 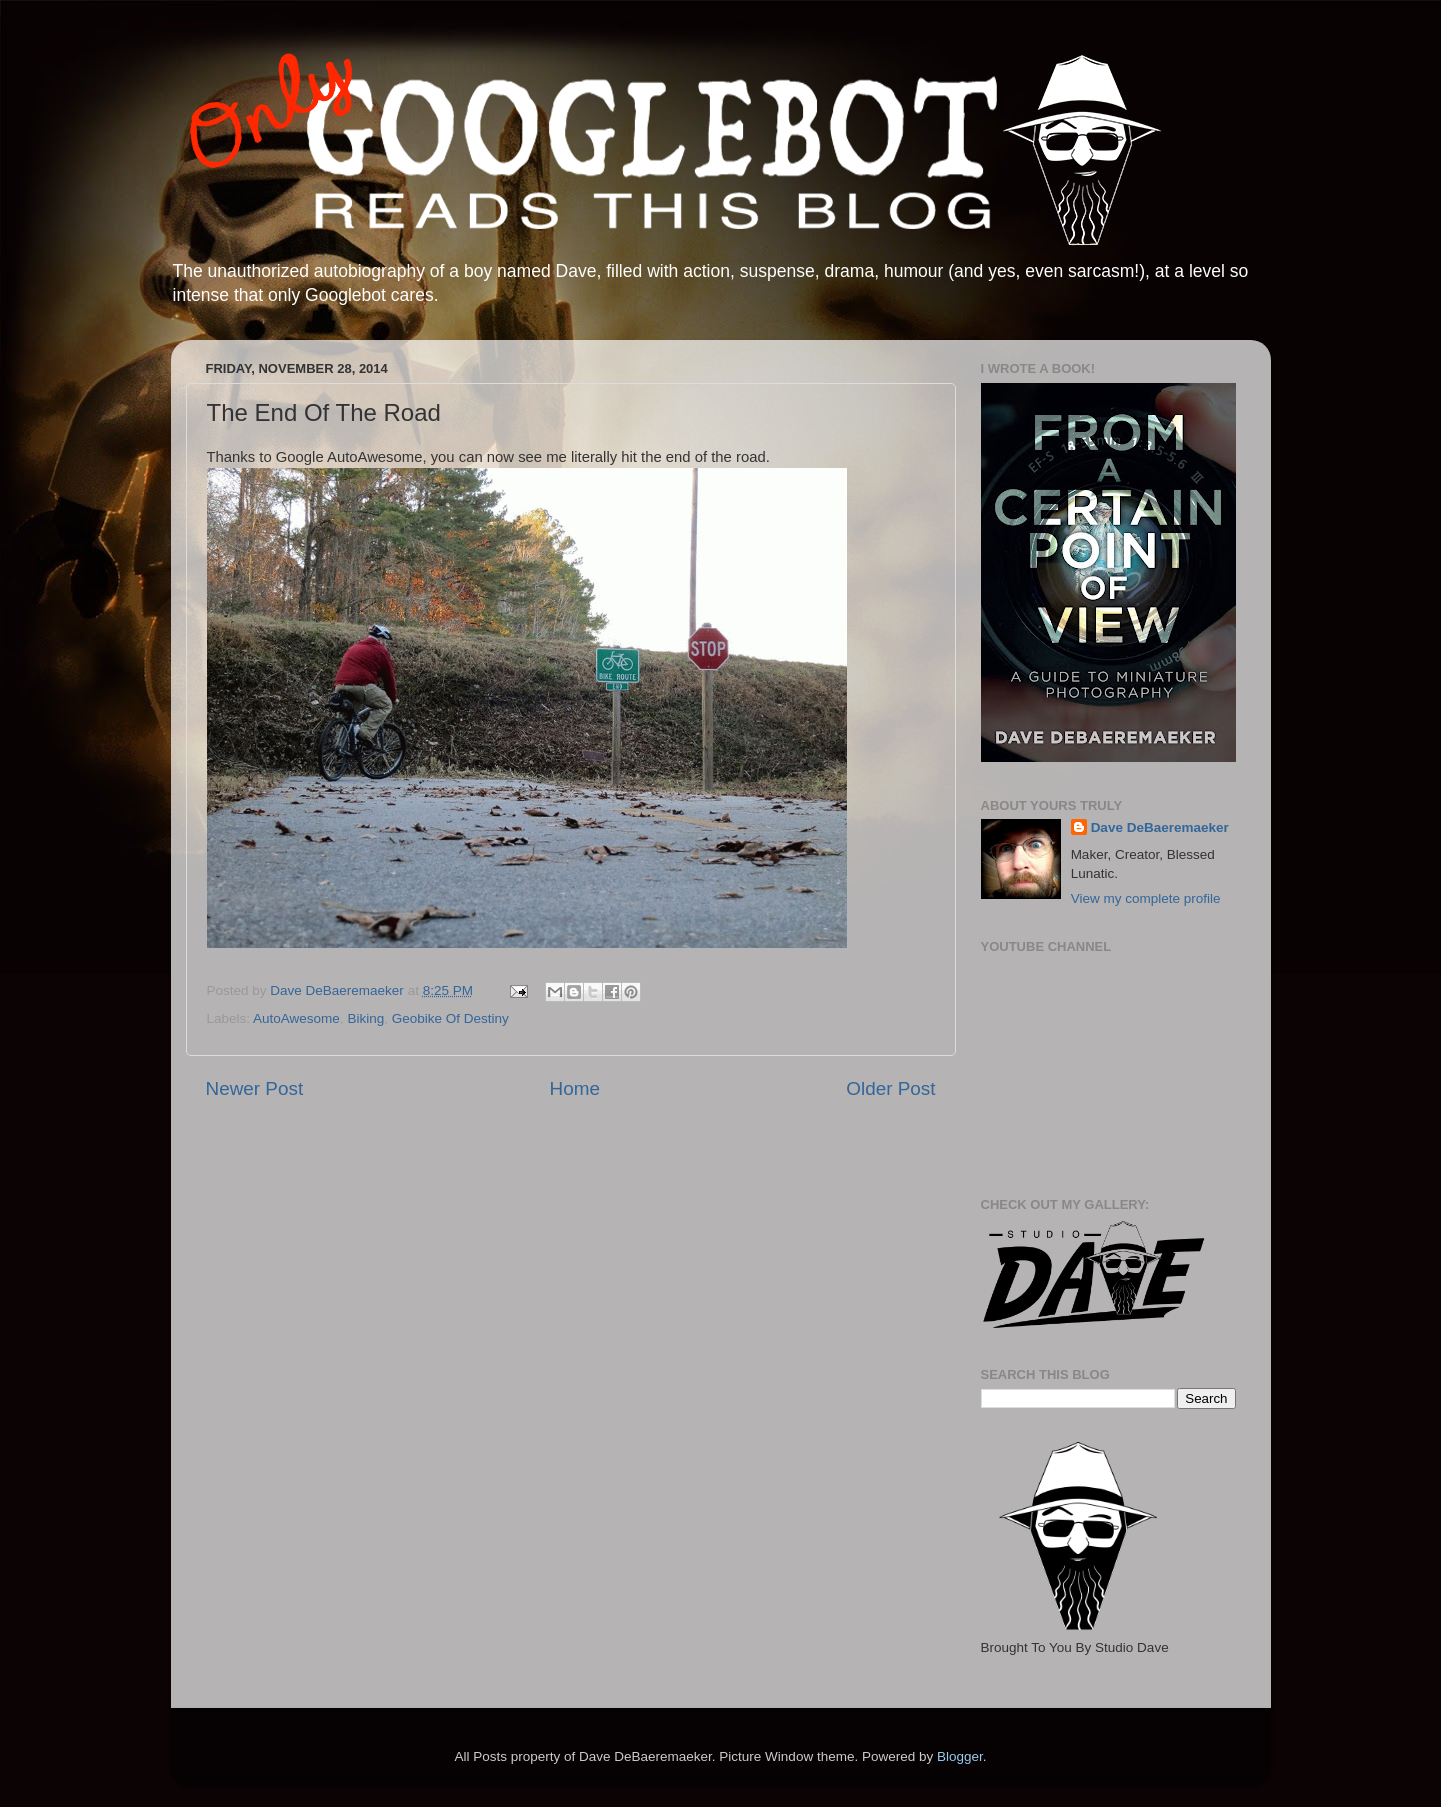 What do you see at coordinates (890, 1088) in the screenshot?
I see `Older Post` at bounding box center [890, 1088].